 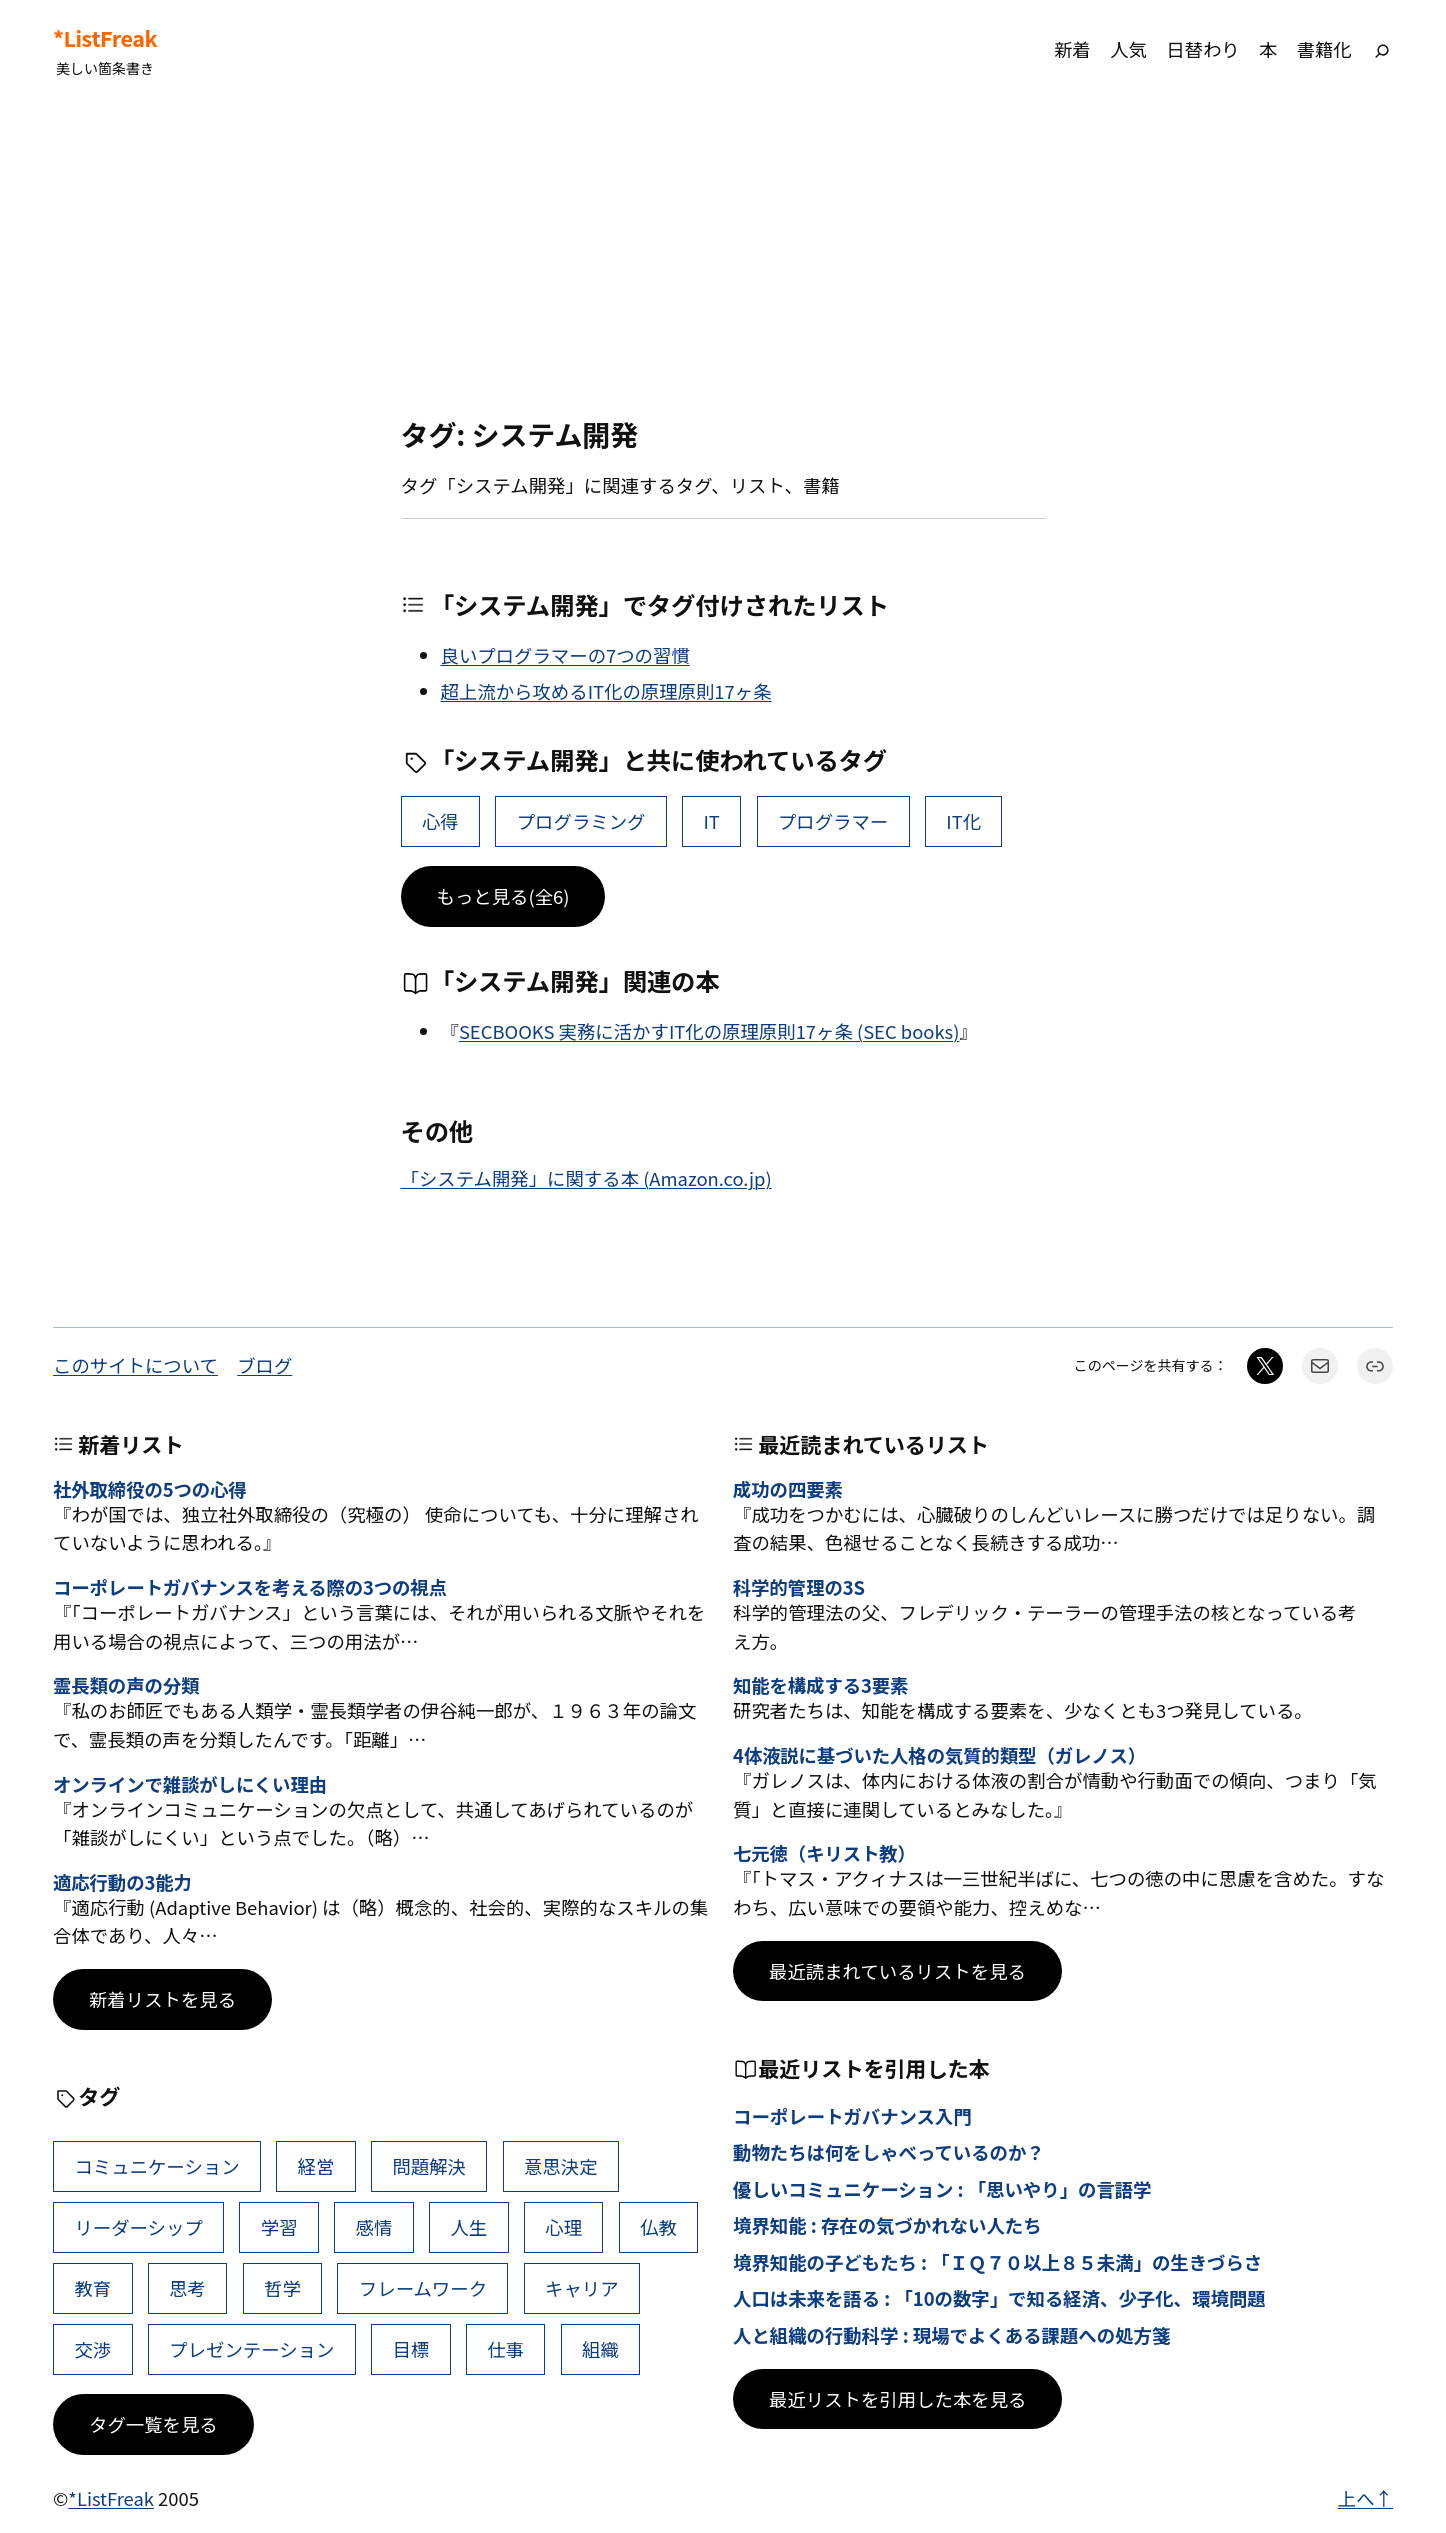 I want to click on 境界知能の子どもたち : 「ＩＱ７０以上８５未満」の生きづらさ, so click(x=997, y=2262).